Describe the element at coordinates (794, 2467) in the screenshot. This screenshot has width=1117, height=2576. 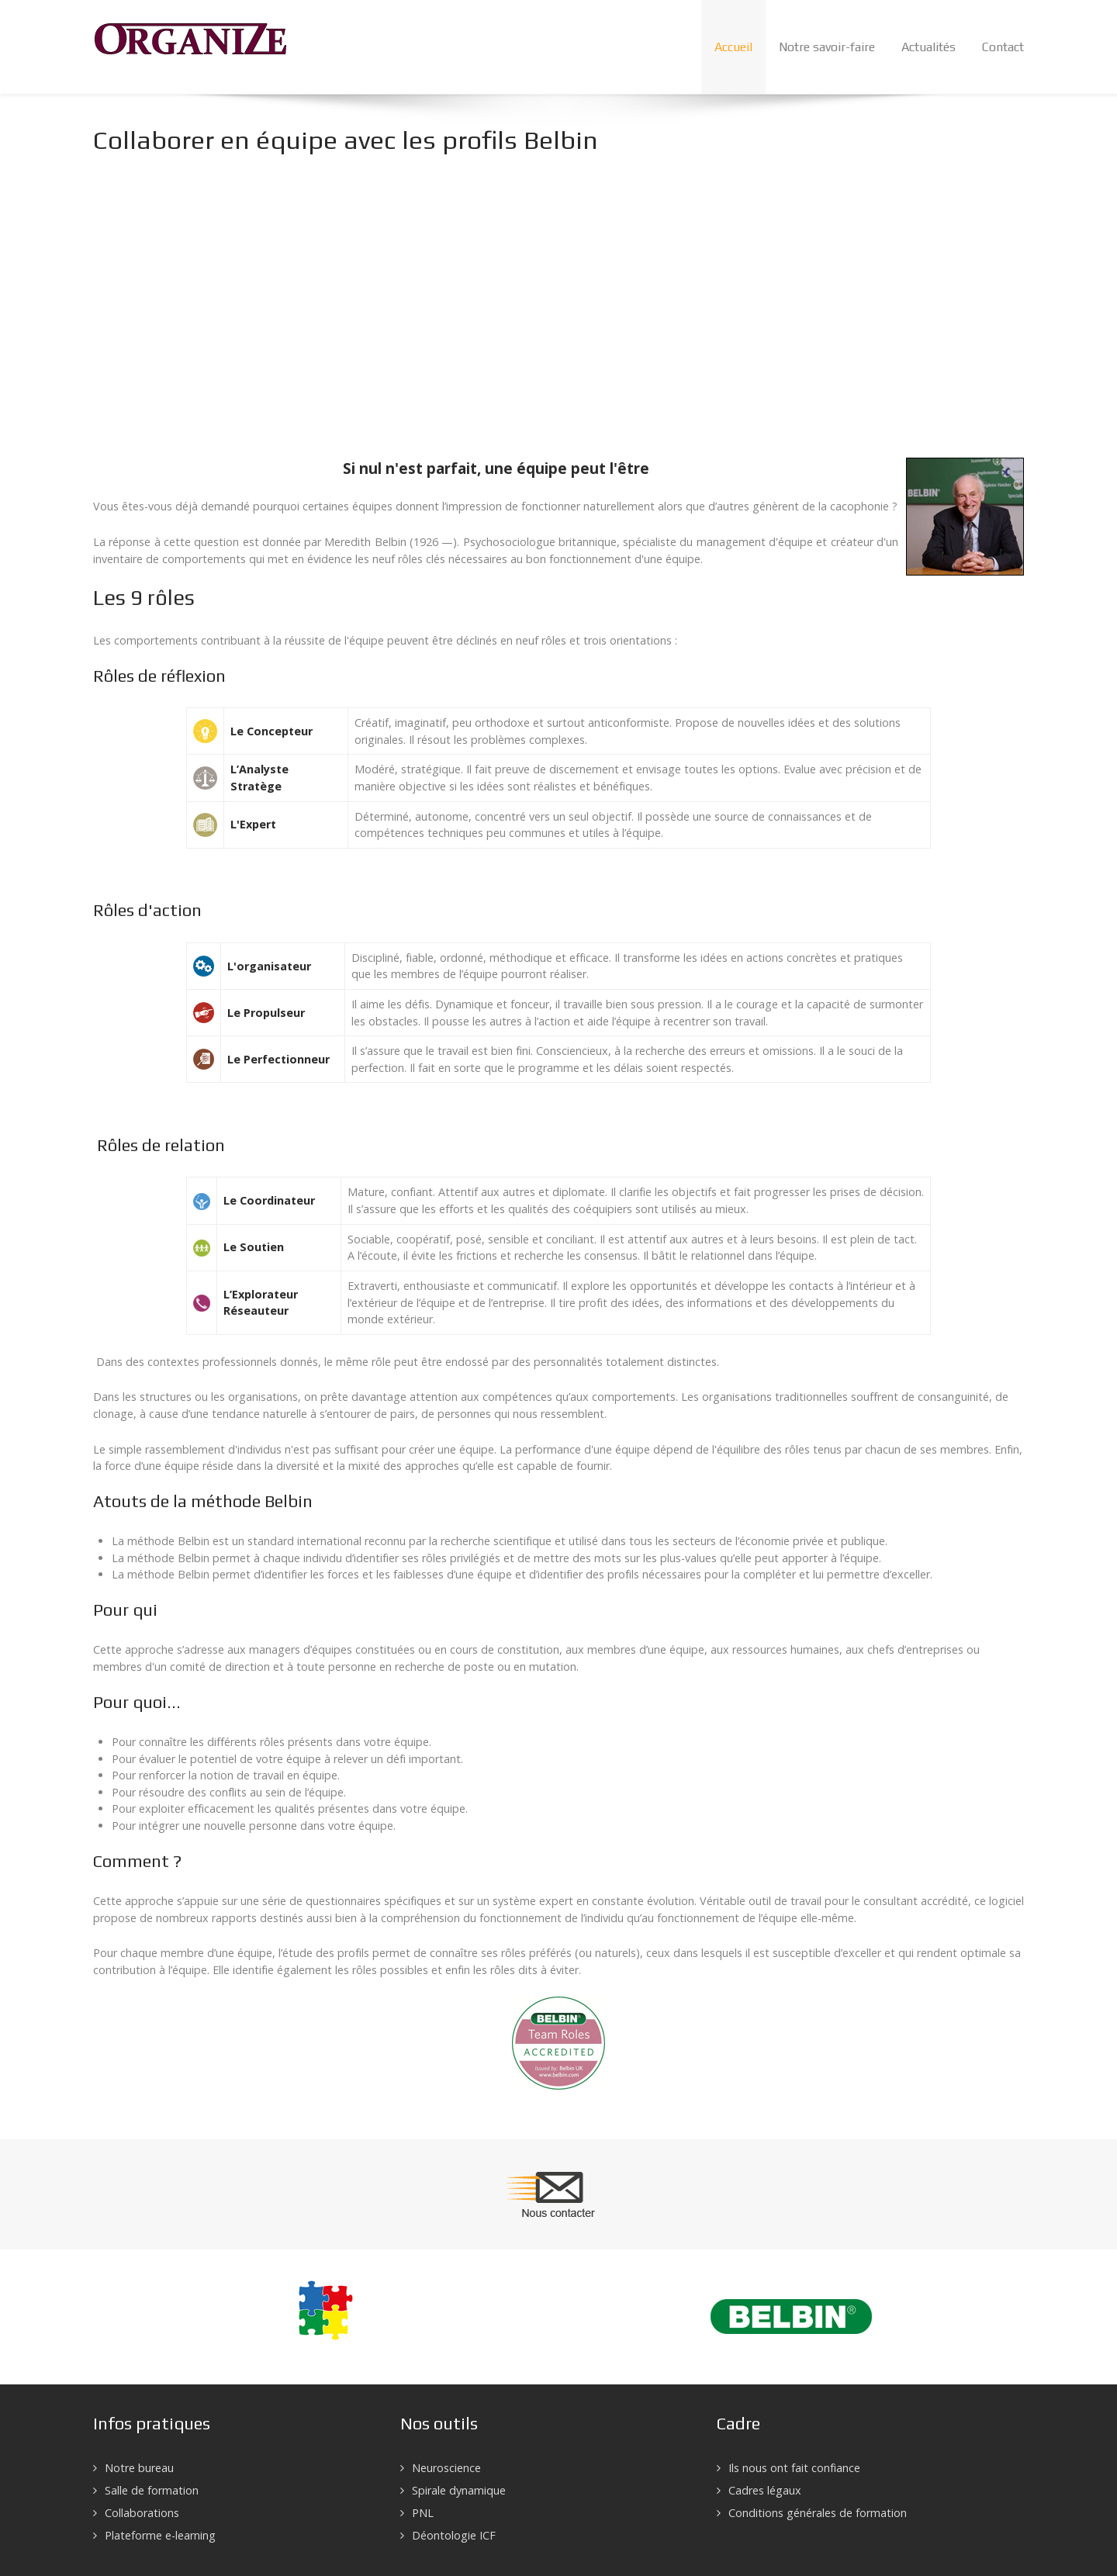
I see `Ils nous ont fait confiance` at that location.